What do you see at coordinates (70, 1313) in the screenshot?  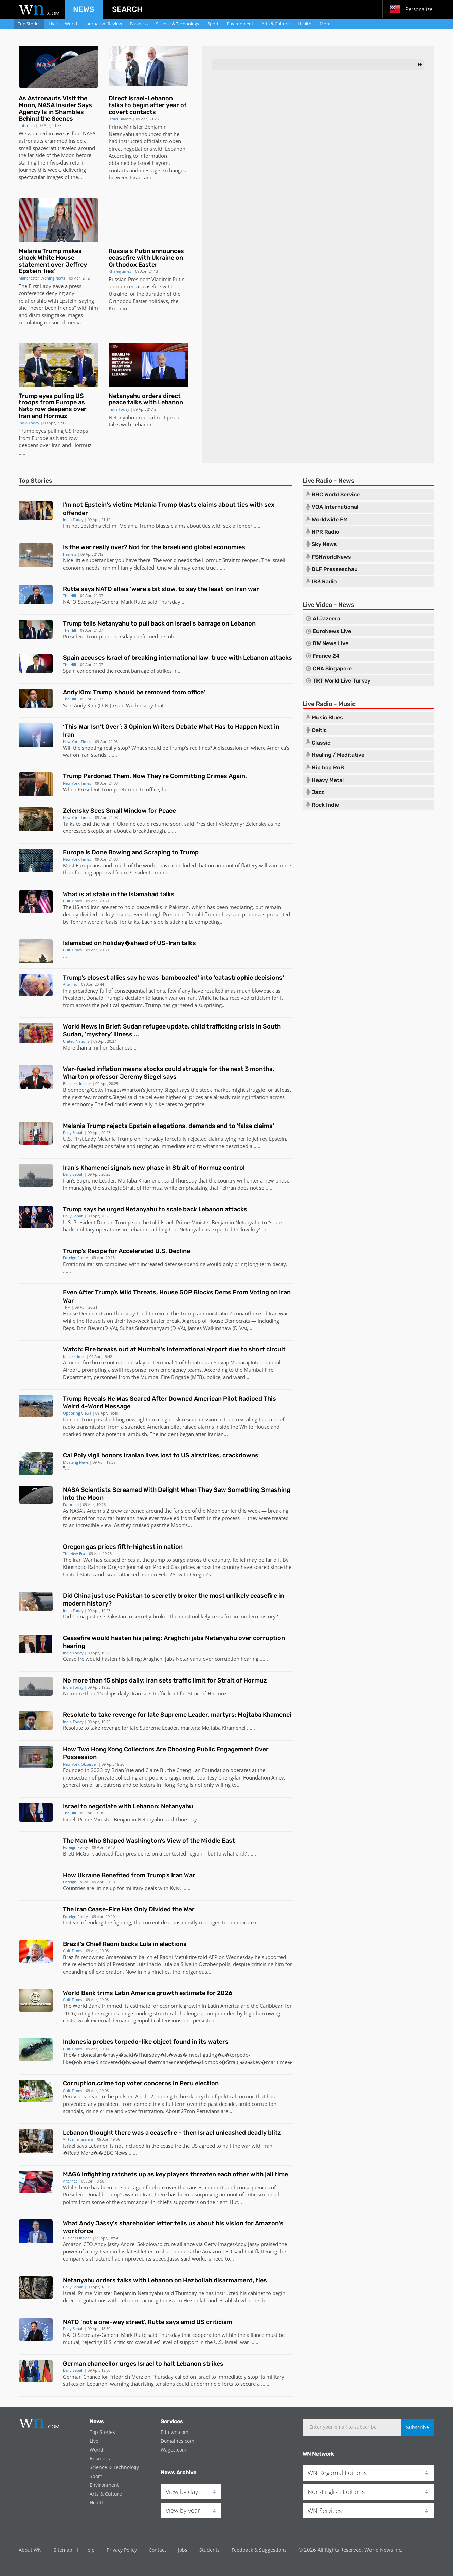 I see `House` at bounding box center [70, 1313].